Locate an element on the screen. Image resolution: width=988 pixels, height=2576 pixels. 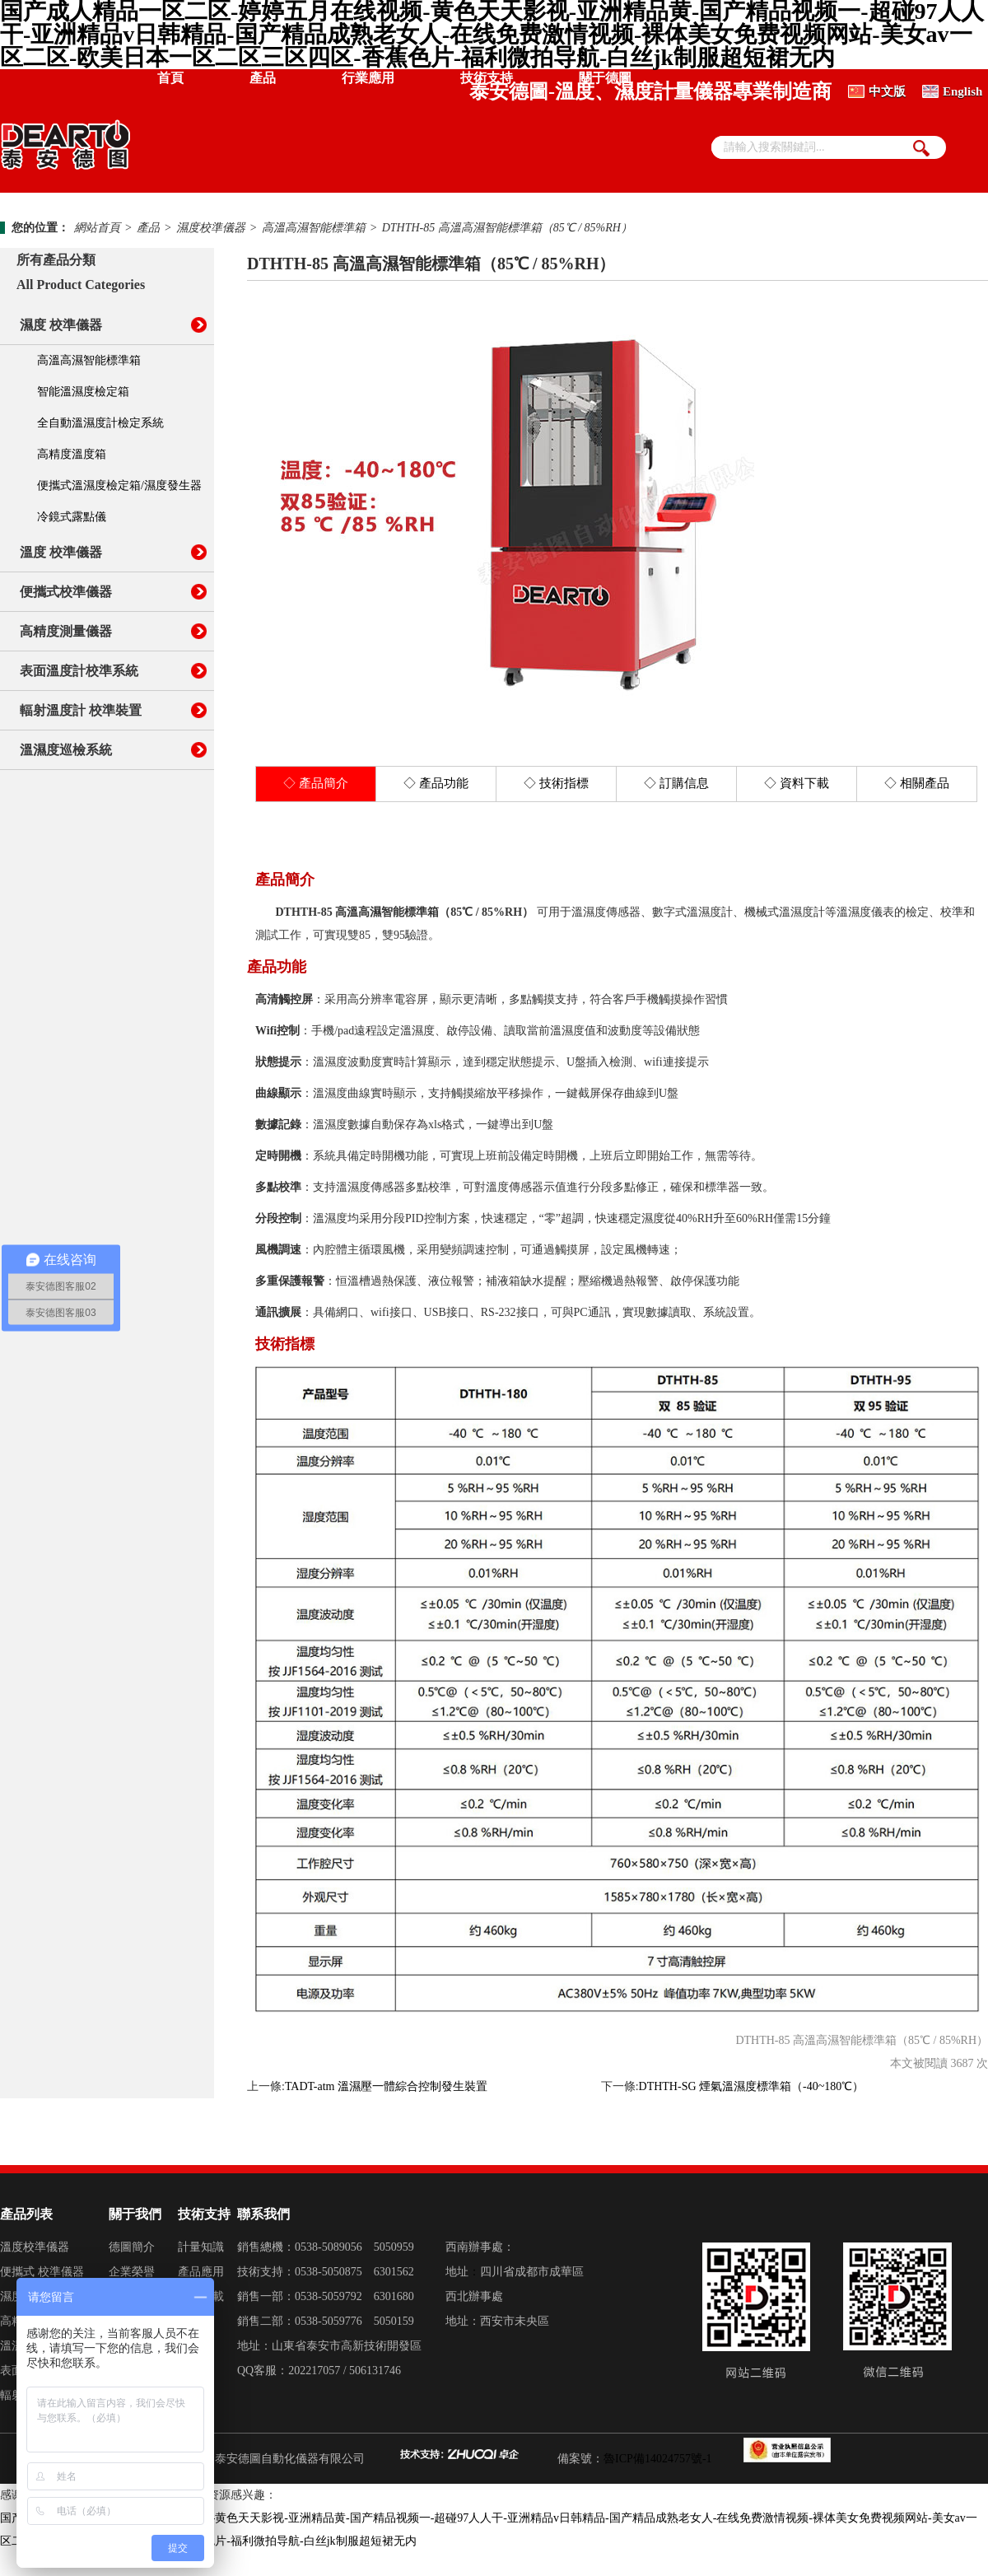
計量知識 is located at coordinates (201, 2247).